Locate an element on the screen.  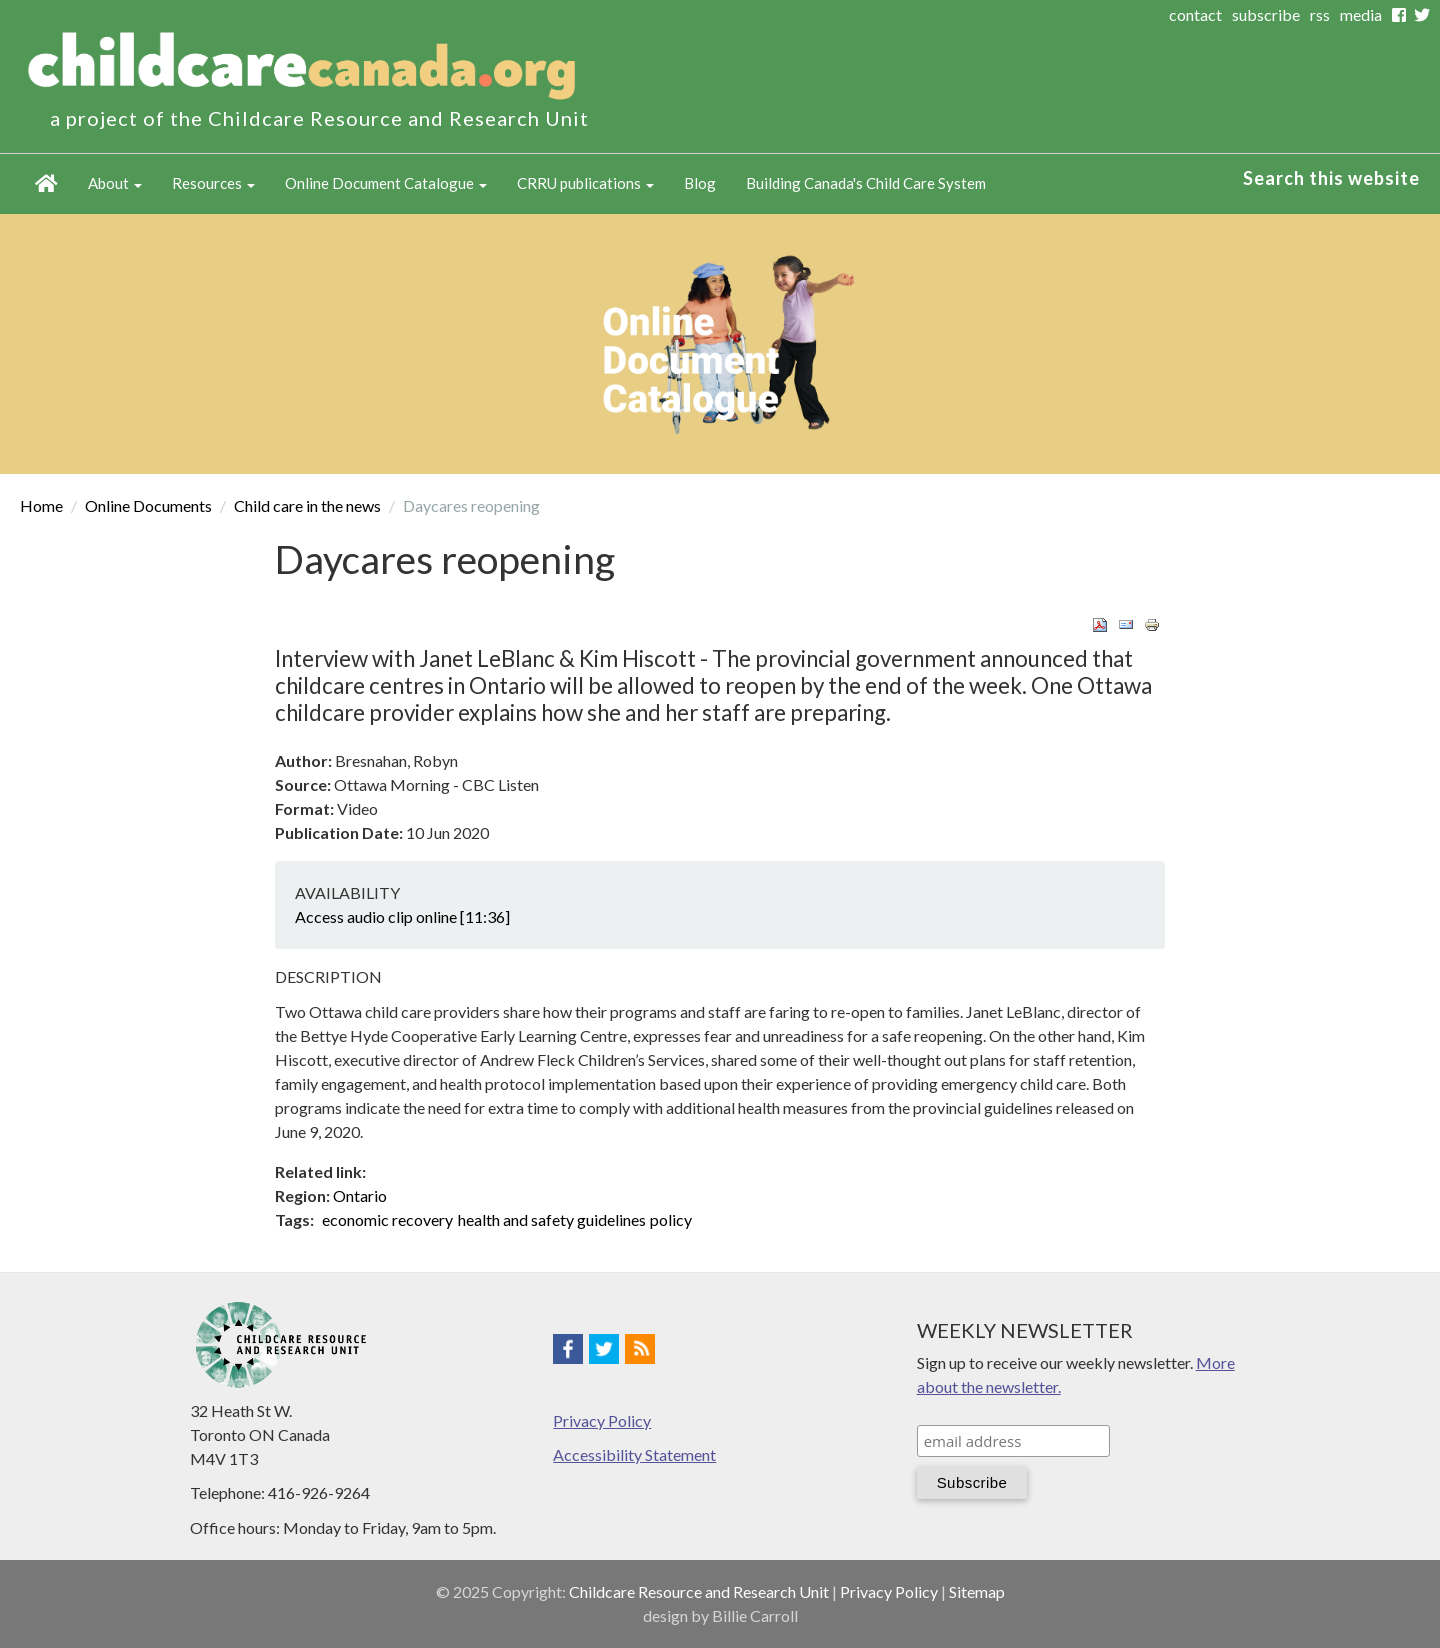
policy is located at coordinates (671, 1219).